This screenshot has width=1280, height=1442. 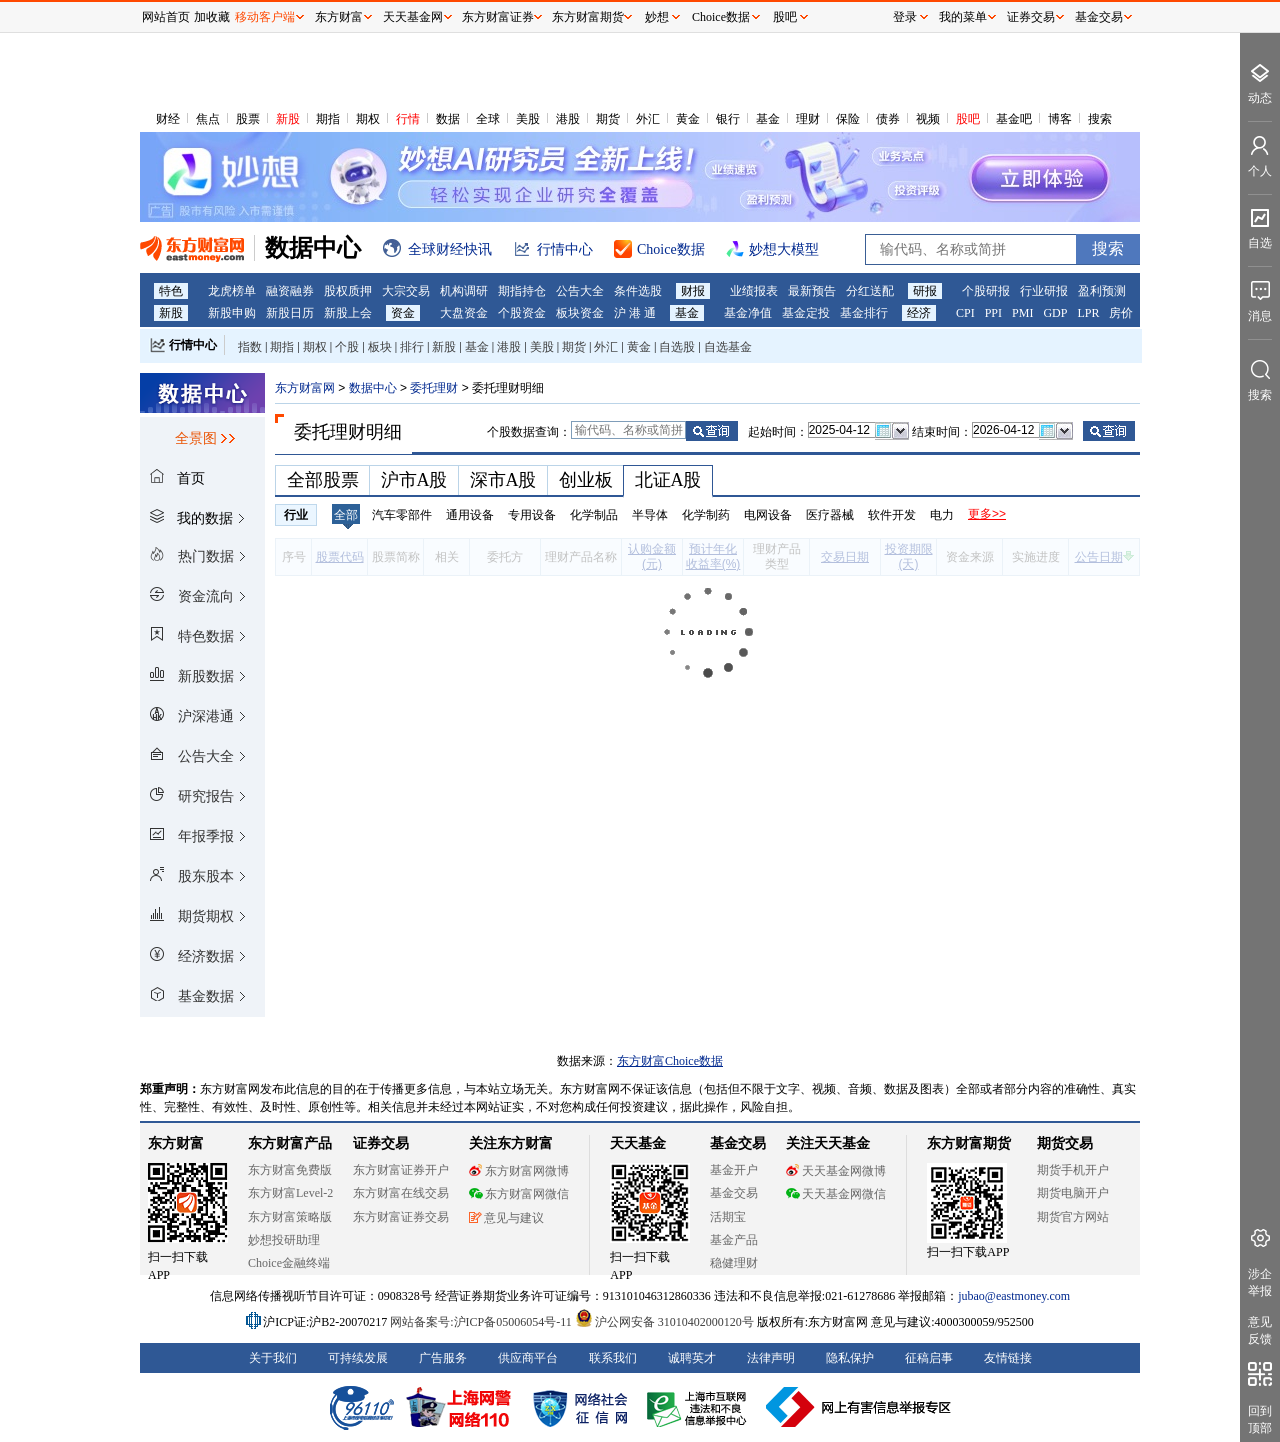 I want to click on 新股申购, so click(x=232, y=313).